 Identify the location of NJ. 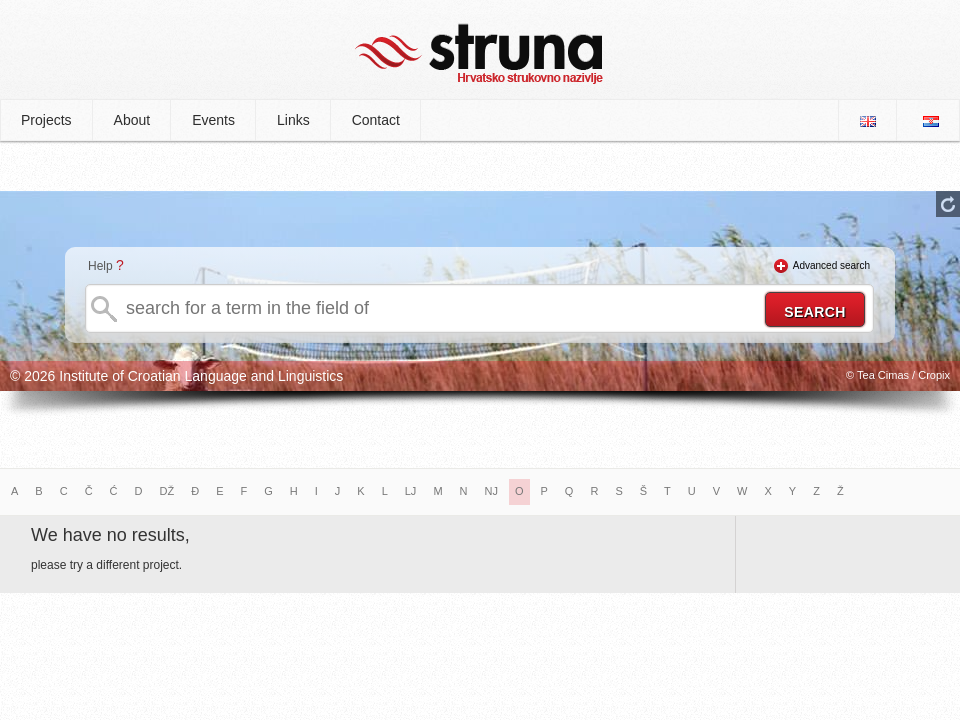
(491, 491).